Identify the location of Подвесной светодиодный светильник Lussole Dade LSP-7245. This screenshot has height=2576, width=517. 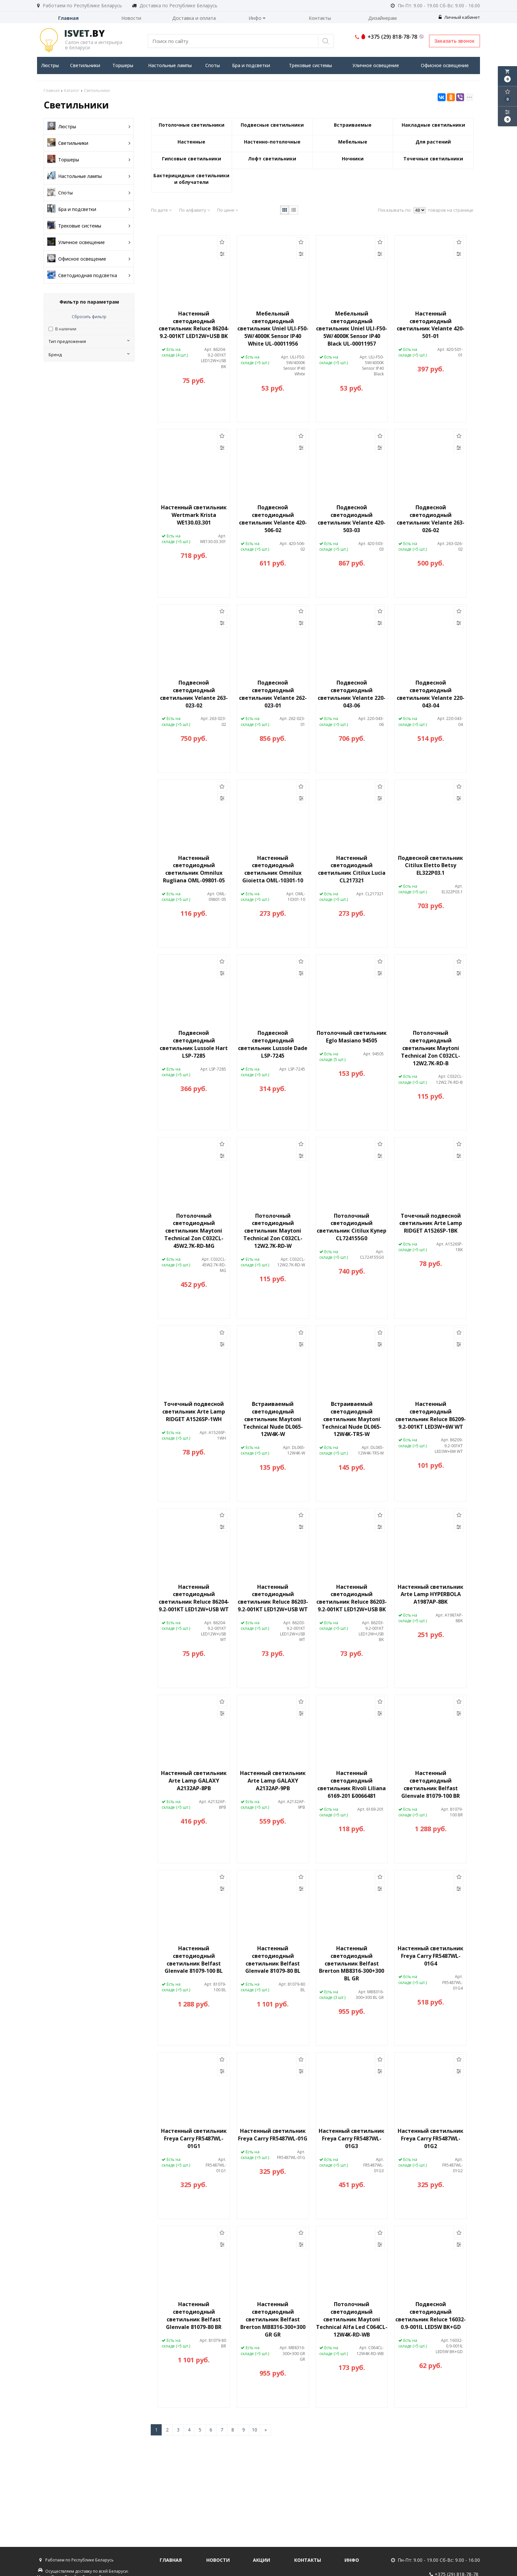
(272, 1044).